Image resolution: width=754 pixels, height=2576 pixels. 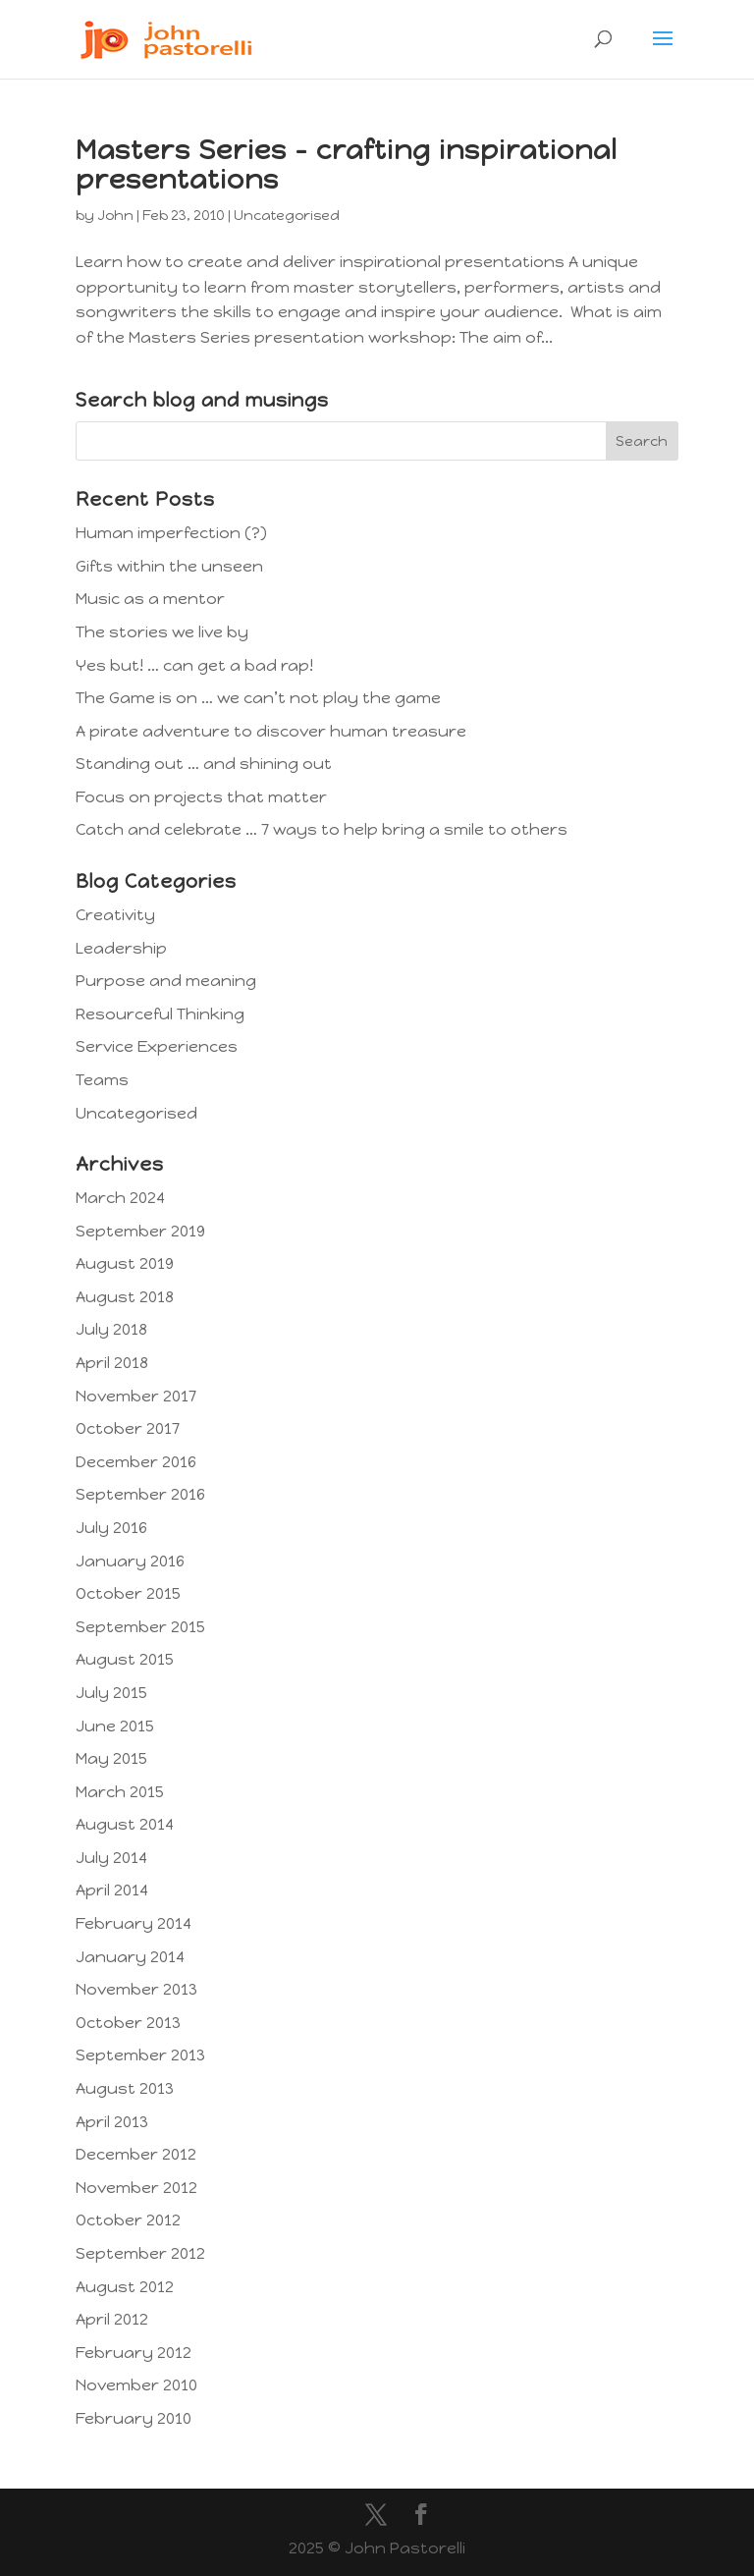 I want to click on Yes but! … can get a bad rap!, so click(x=194, y=665).